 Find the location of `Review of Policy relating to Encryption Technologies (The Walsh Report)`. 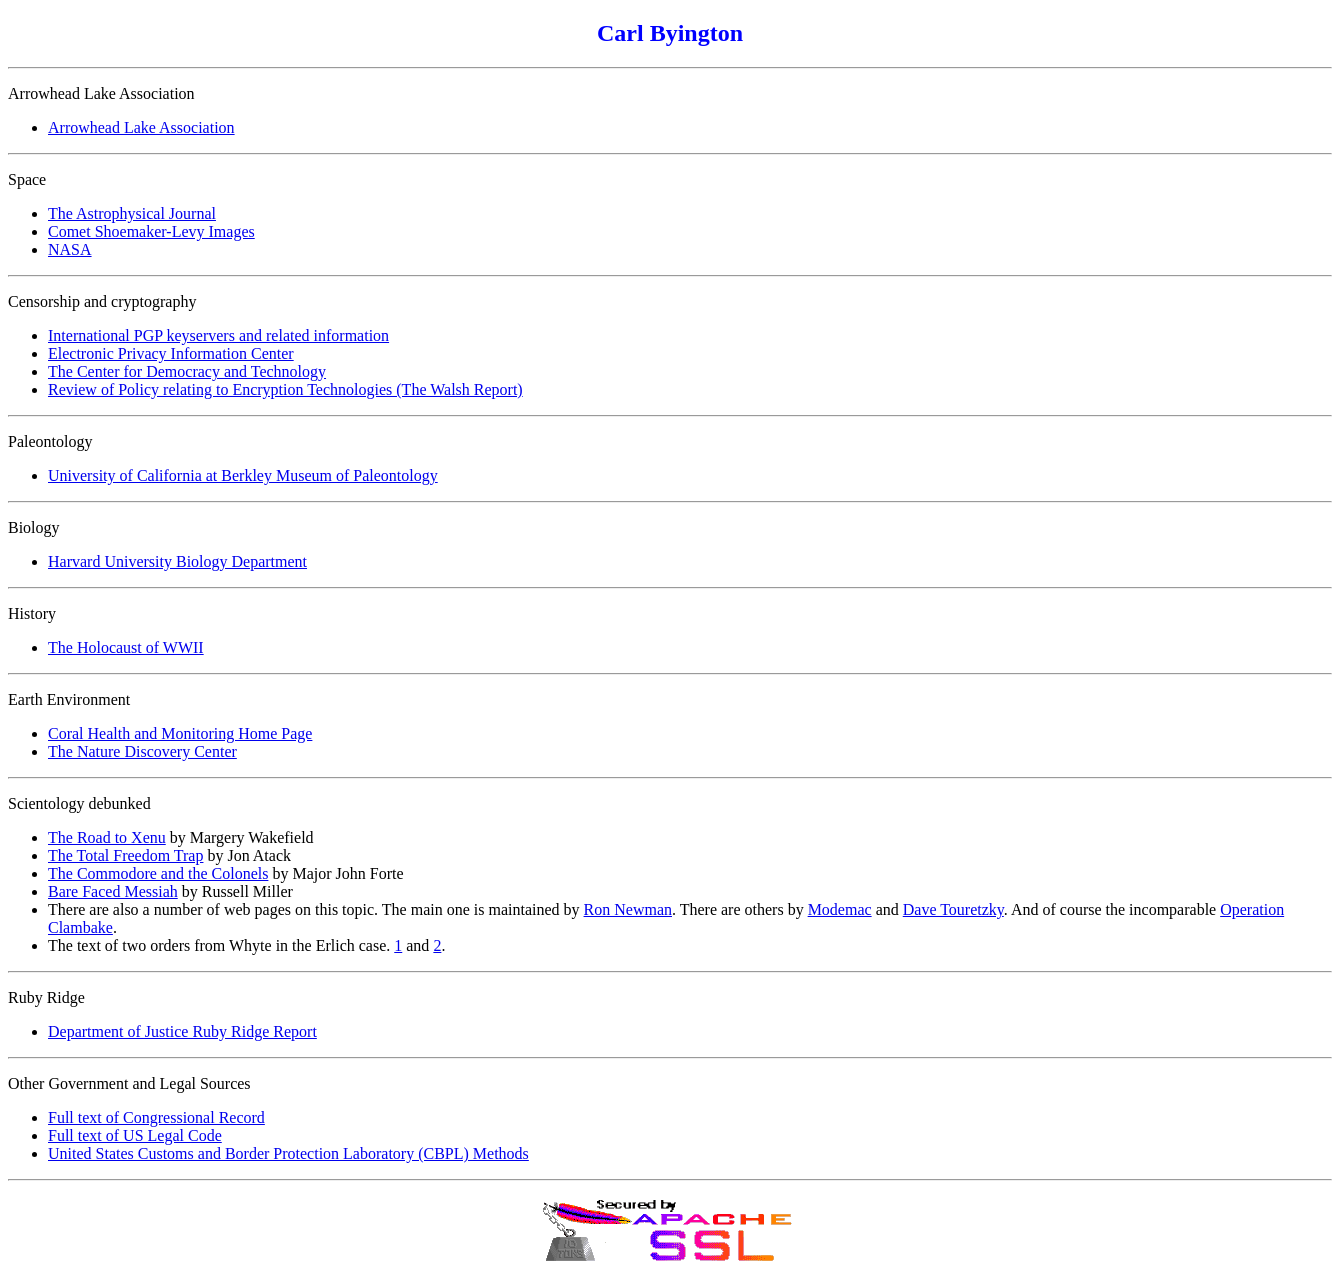

Review of Policy relating to Encryption Technologies (The Walsh Report) is located at coordinates (285, 389).